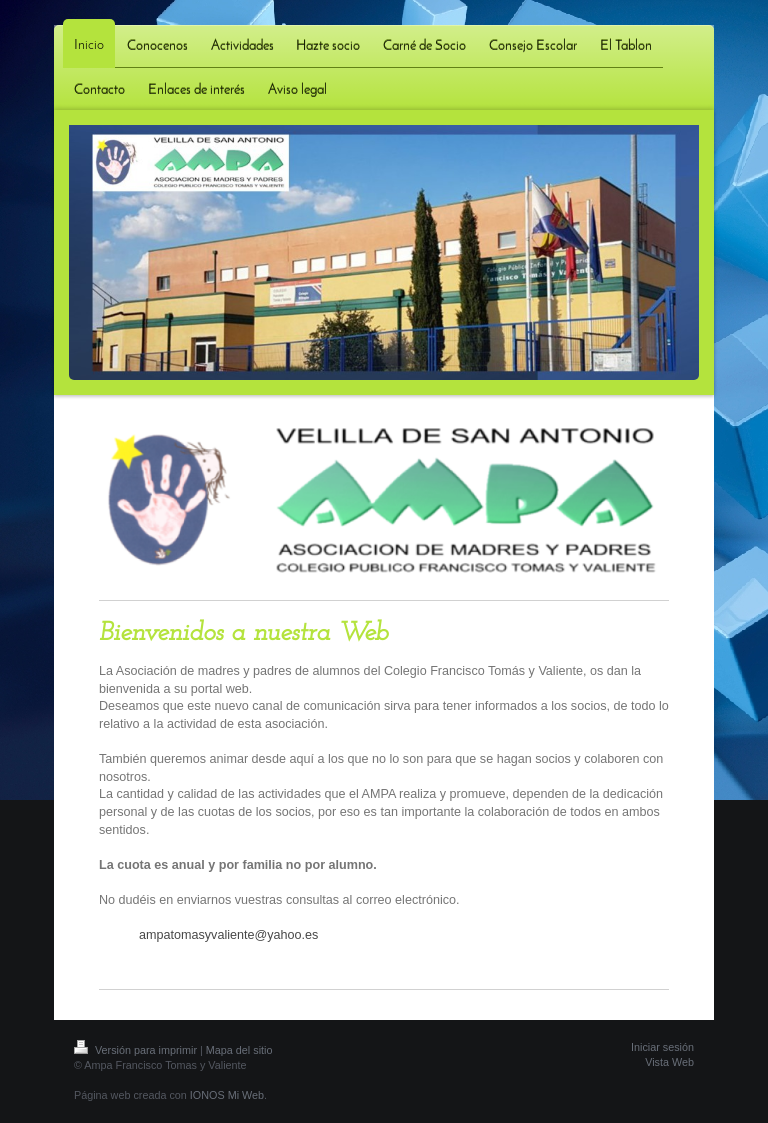  What do you see at coordinates (669, 1062) in the screenshot?
I see `Vista Web` at bounding box center [669, 1062].